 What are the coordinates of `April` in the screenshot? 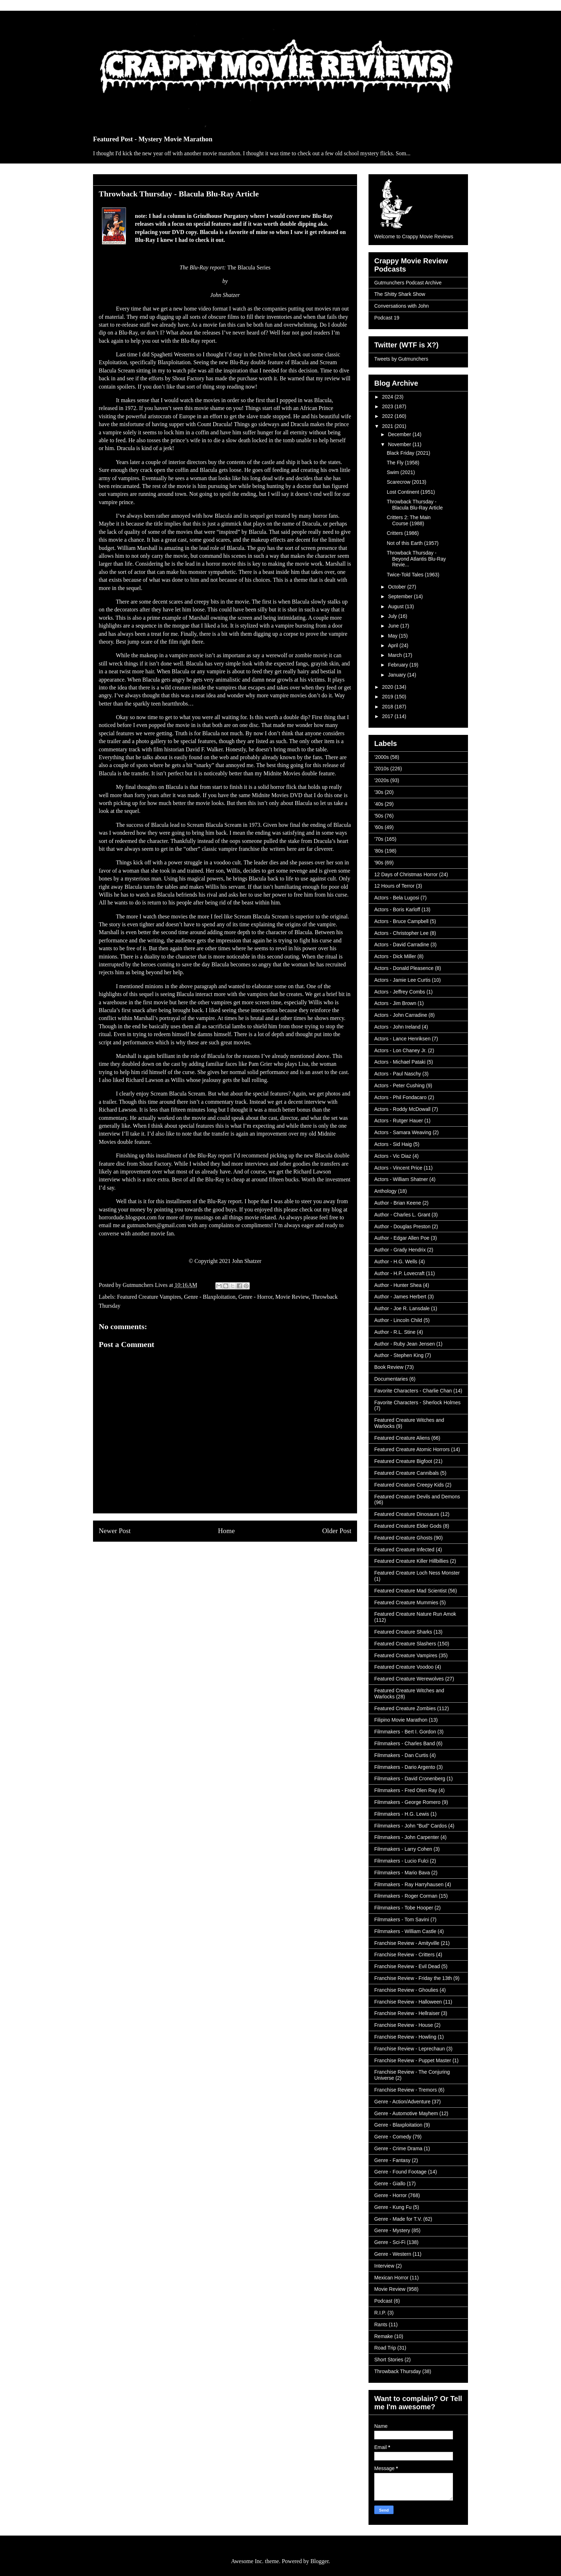 It's located at (393, 645).